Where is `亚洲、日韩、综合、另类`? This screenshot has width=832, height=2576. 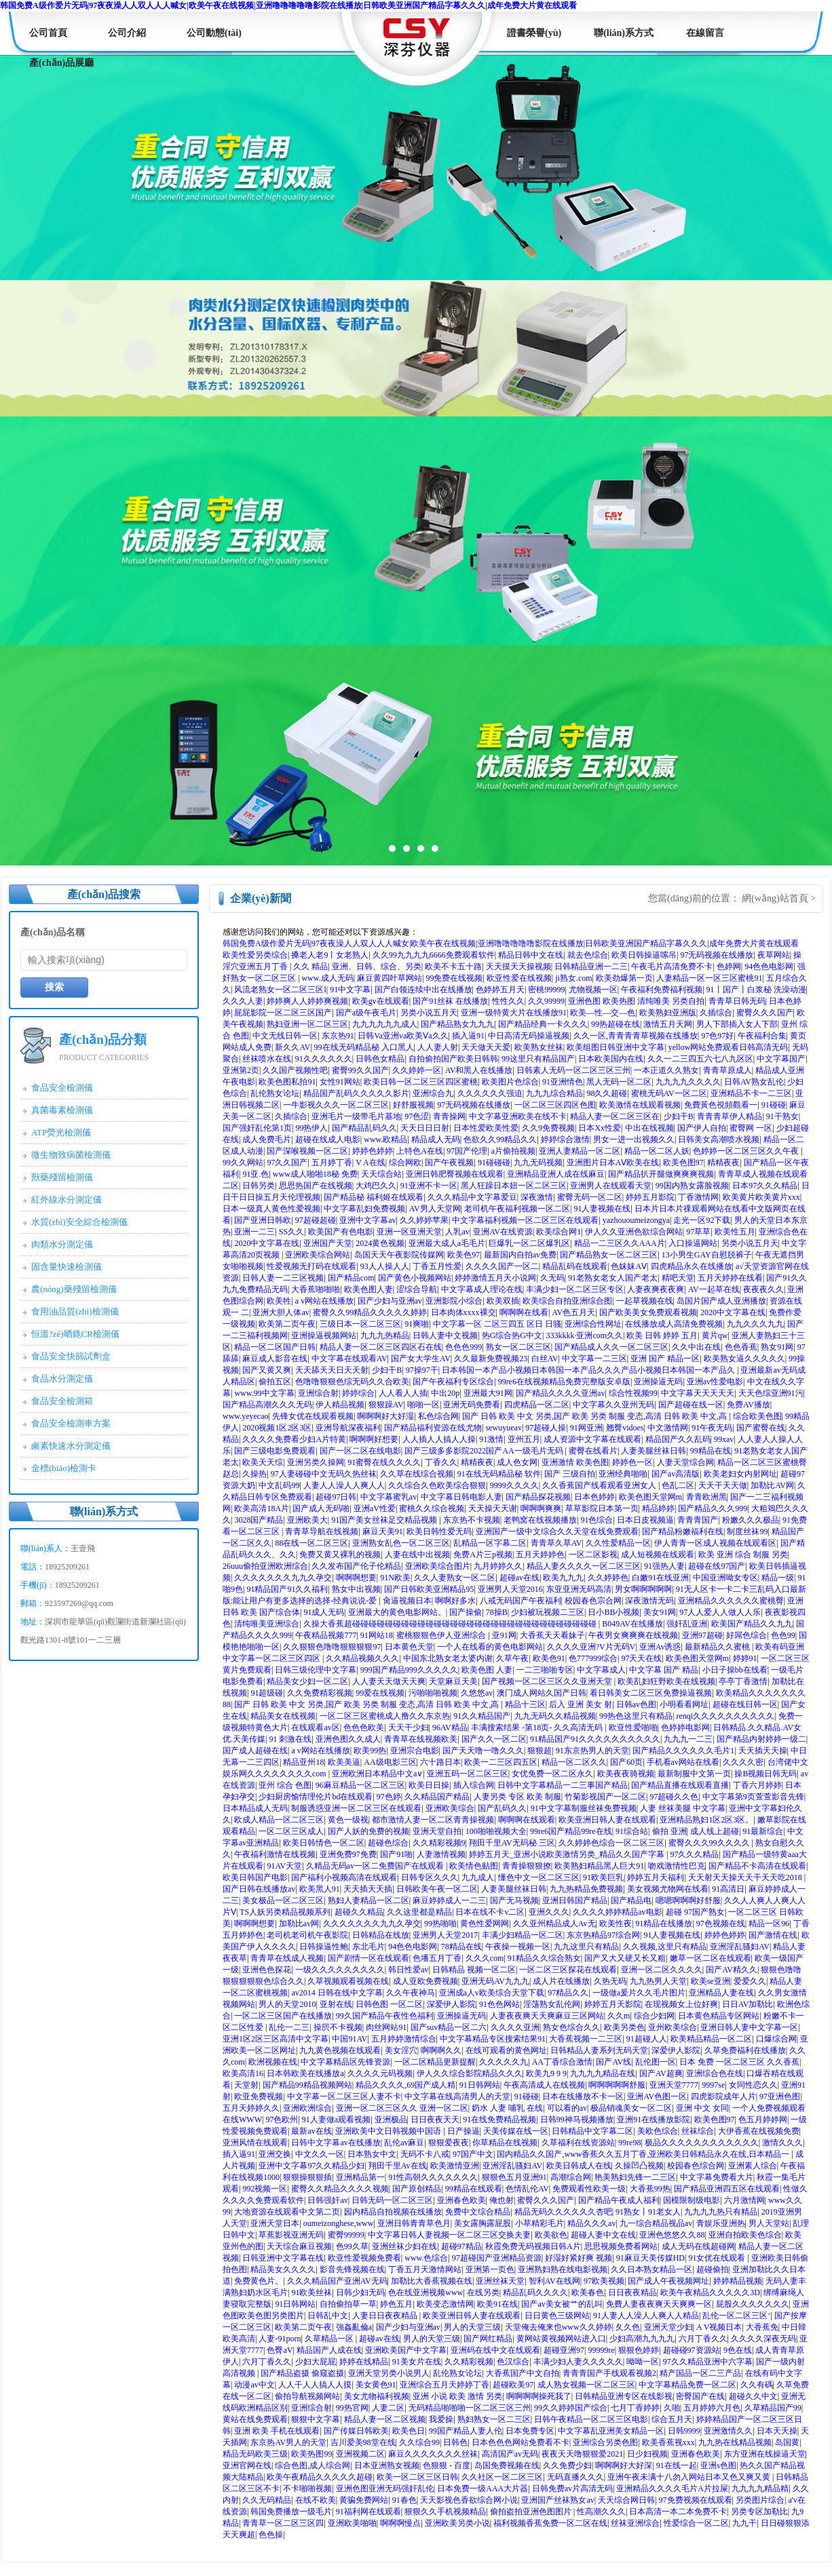
亚洲、日韩、综合、另类 is located at coordinates (376, 966).